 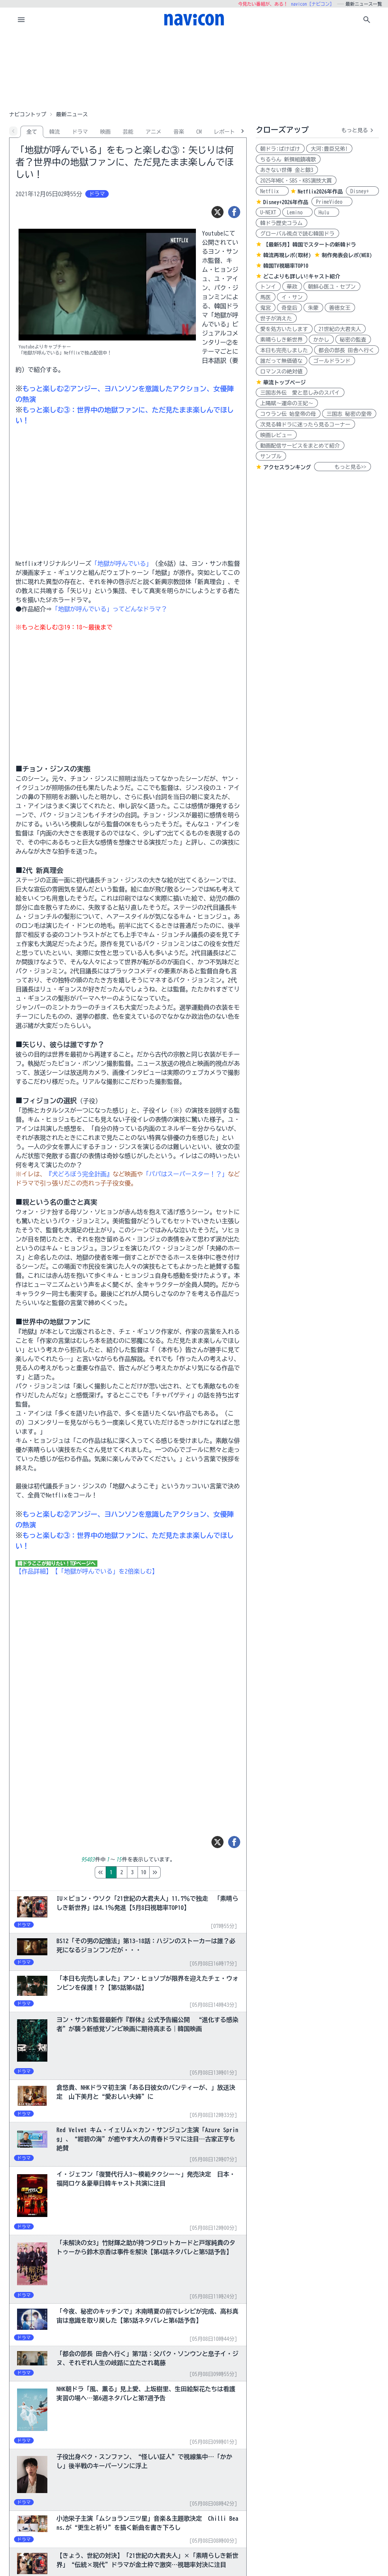 What do you see at coordinates (285, 266) in the screenshot?
I see `韓国TV視聴率TOP10` at bounding box center [285, 266].